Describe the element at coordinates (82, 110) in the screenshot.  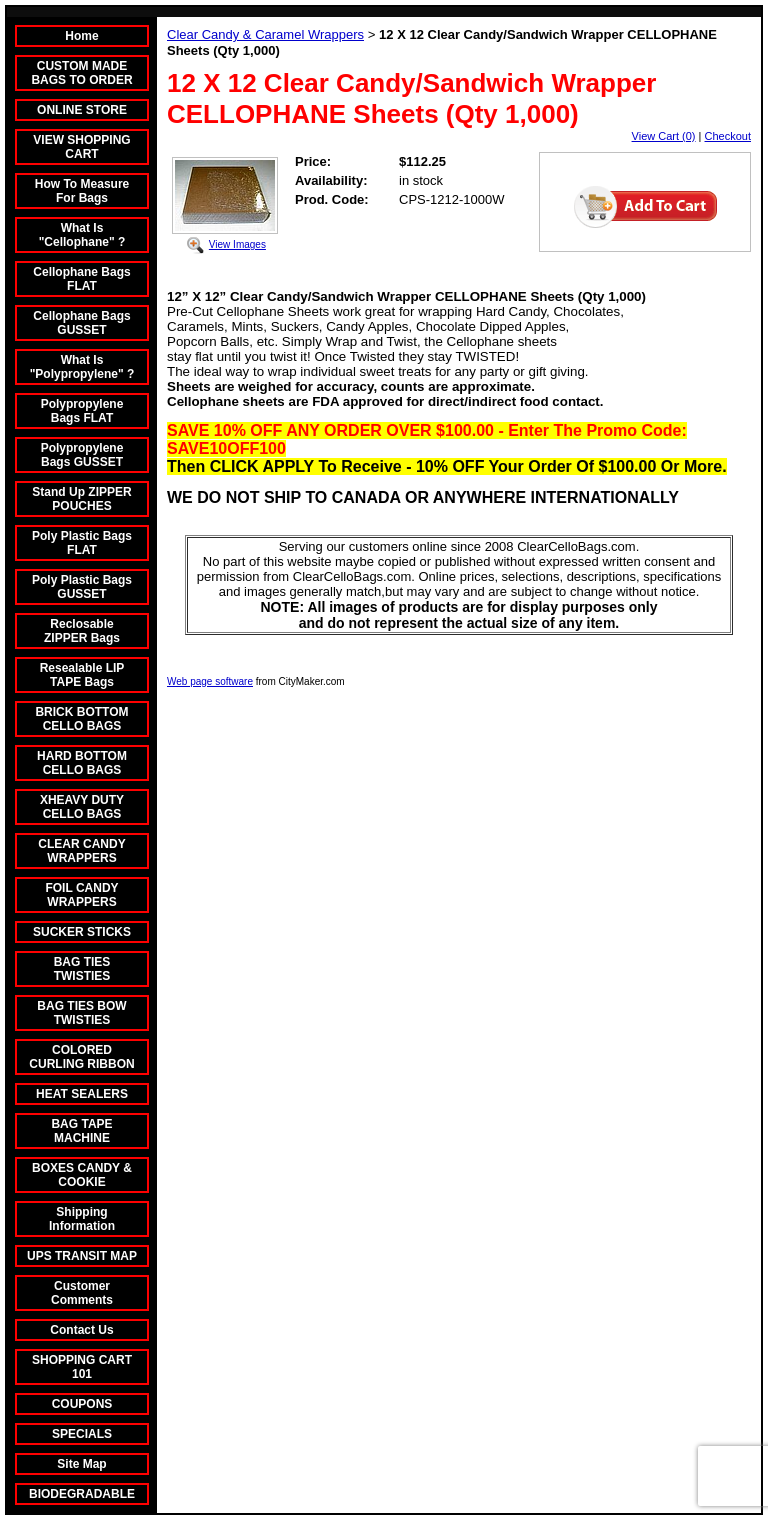
I see `ONLINE STORE` at that location.